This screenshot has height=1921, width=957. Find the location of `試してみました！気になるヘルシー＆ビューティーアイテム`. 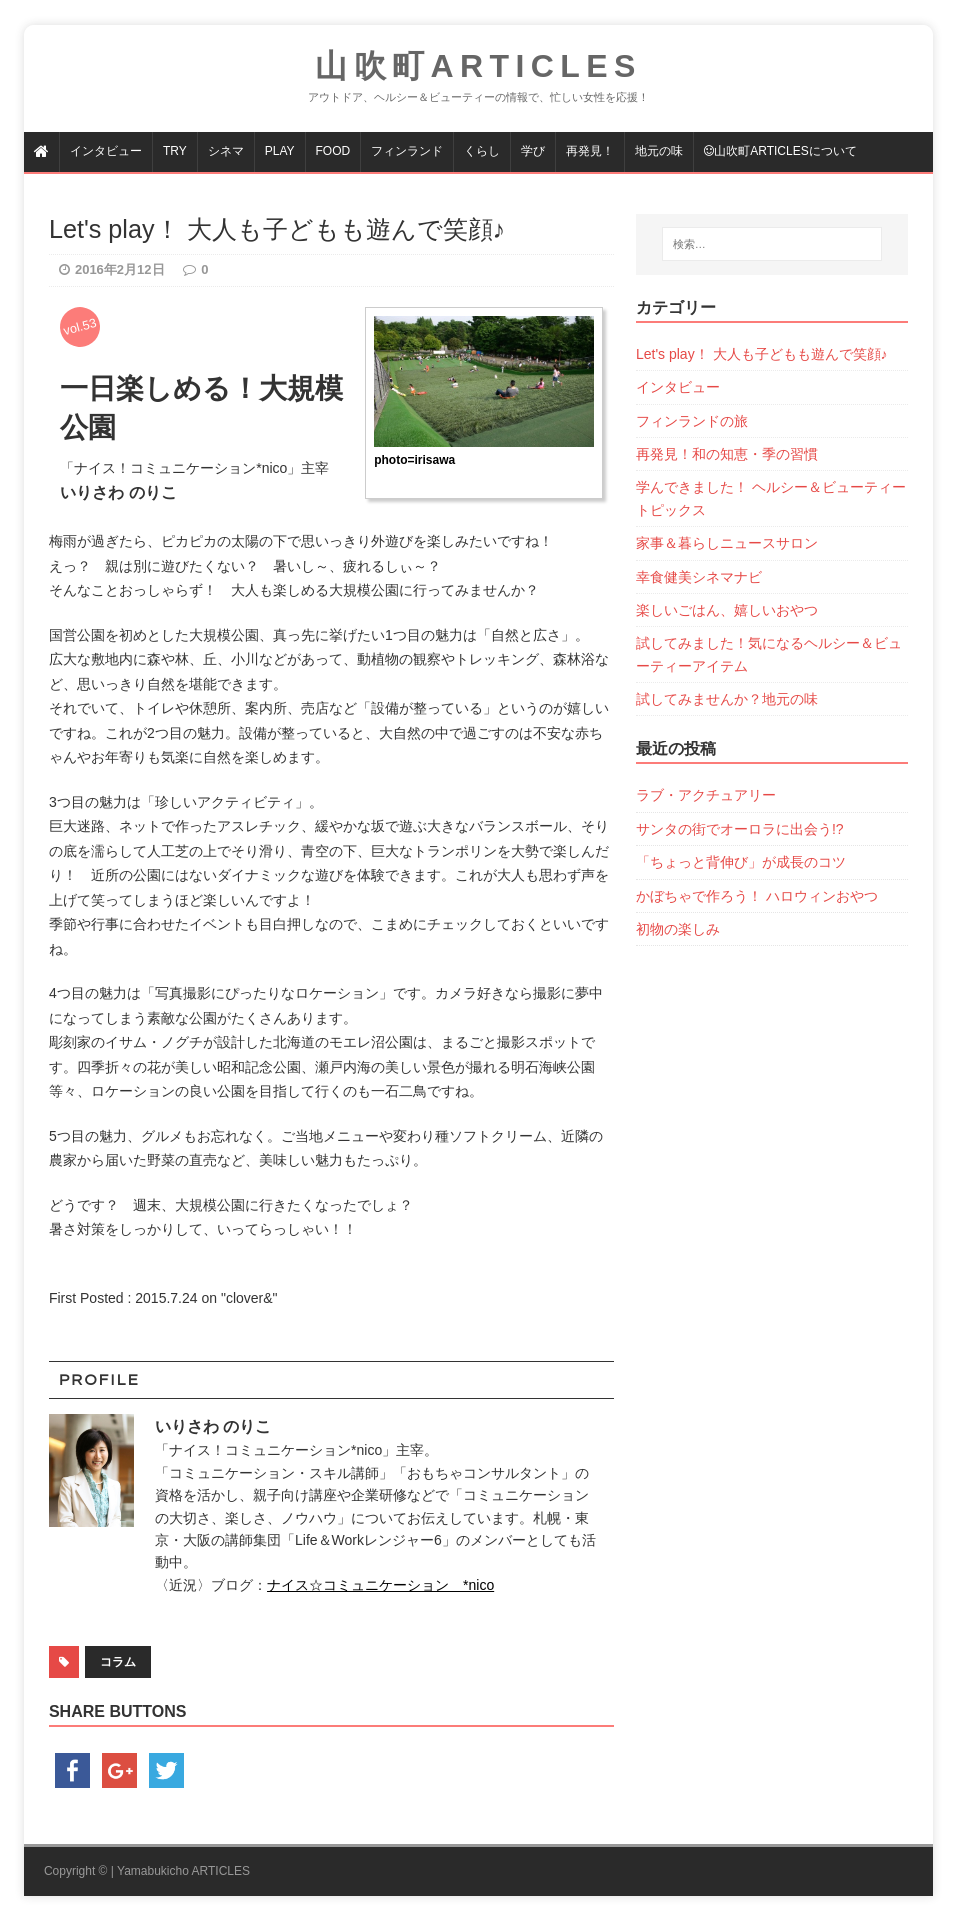

試してみました！気になるヘルシー＆ビューティーアイテム is located at coordinates (769, 654).